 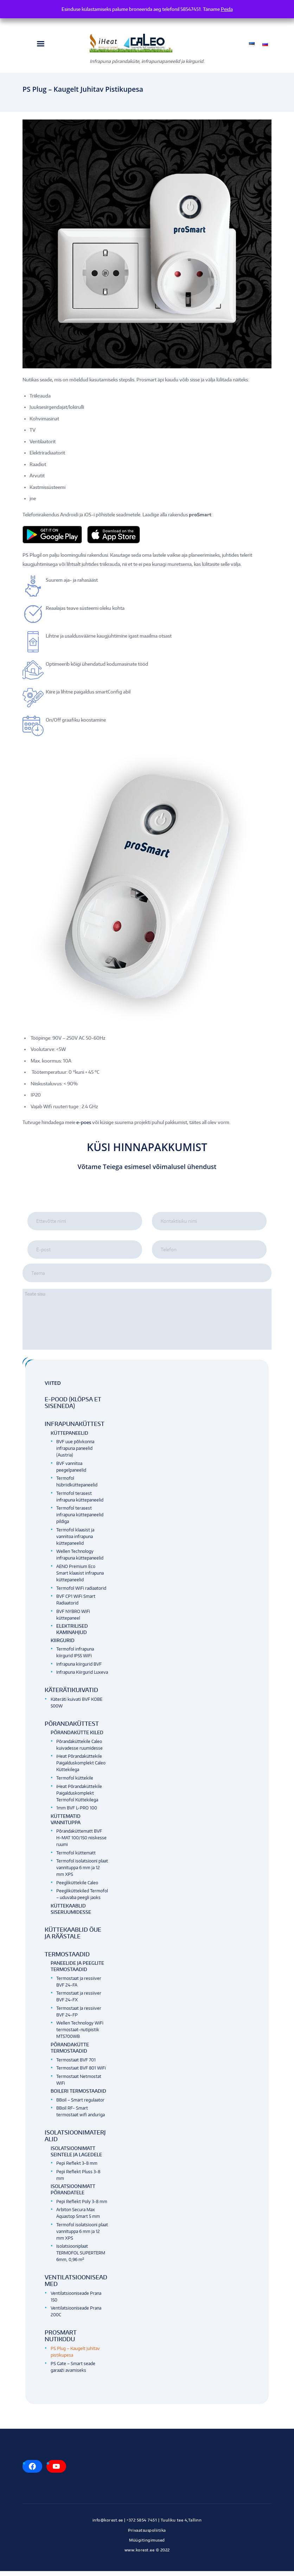 I want to click on Pepi Reflekt 3-8 mm, so click(x=76, y=2168).